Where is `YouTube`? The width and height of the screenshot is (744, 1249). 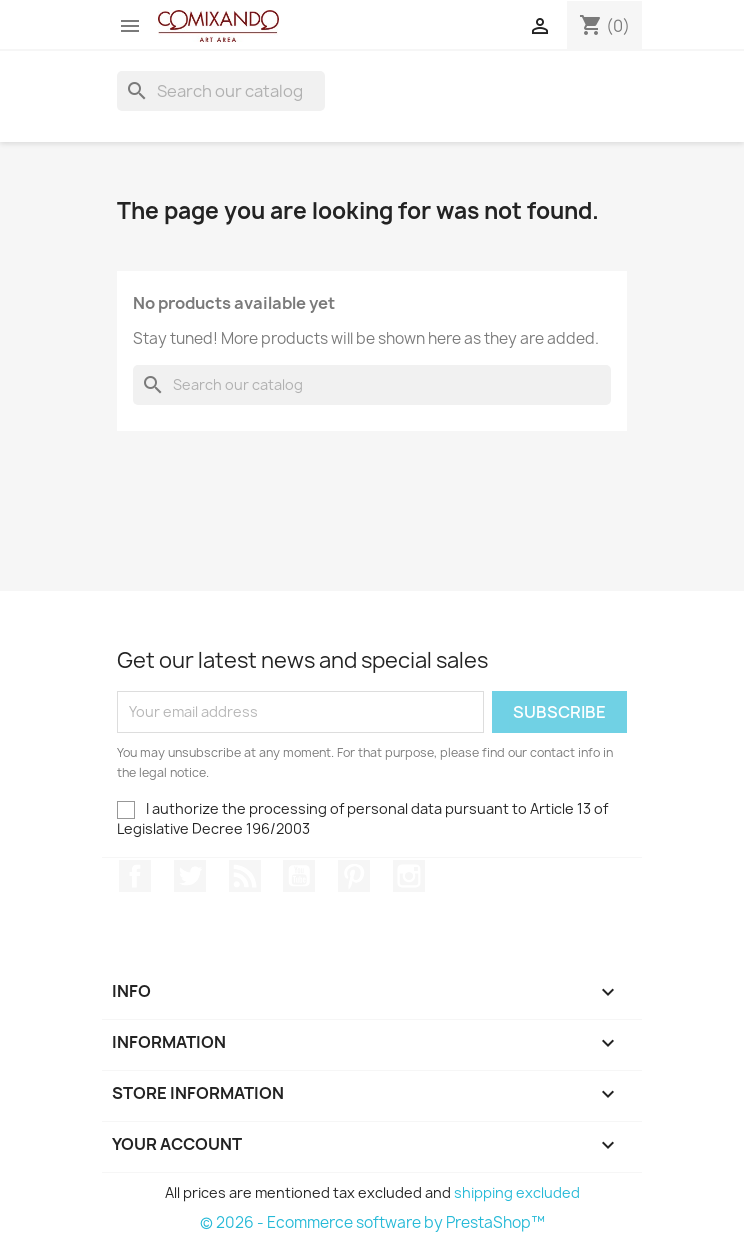
YouTube is located at coordinates (299, 876).